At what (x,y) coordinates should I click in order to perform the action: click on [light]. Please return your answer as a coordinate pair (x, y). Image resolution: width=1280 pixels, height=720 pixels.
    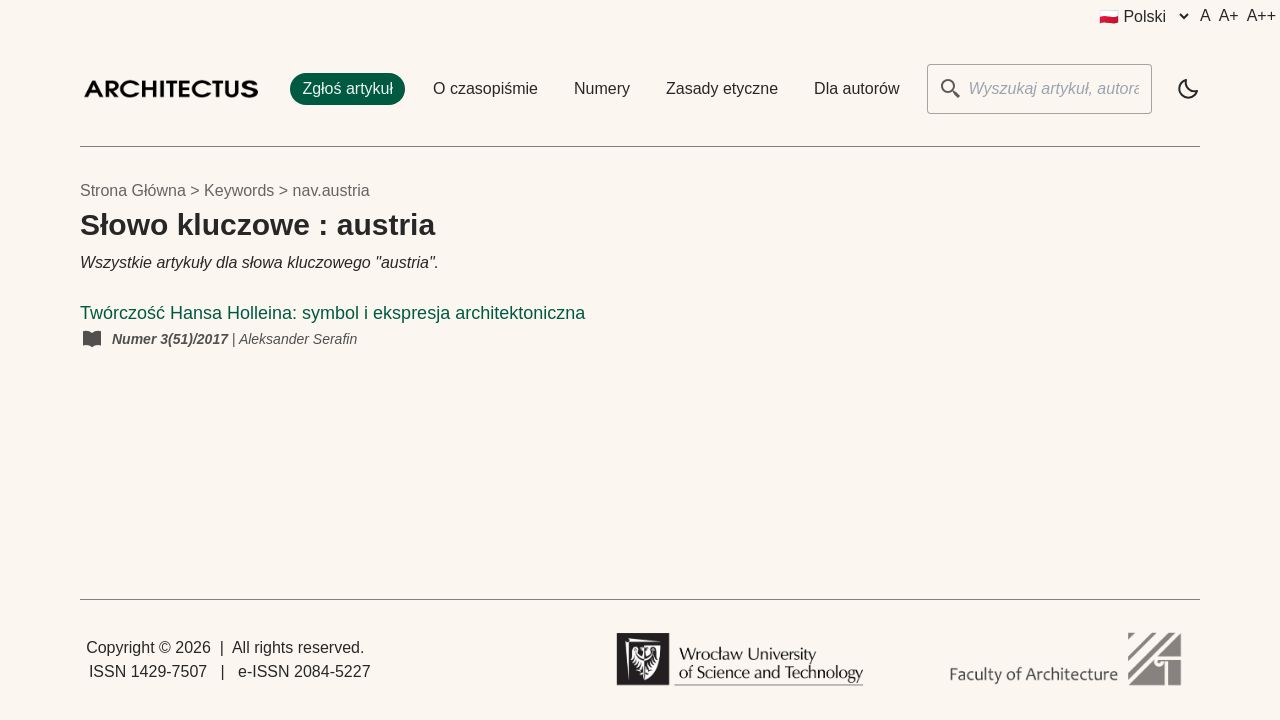
    Looking at the image, I should click on (1188, 89).